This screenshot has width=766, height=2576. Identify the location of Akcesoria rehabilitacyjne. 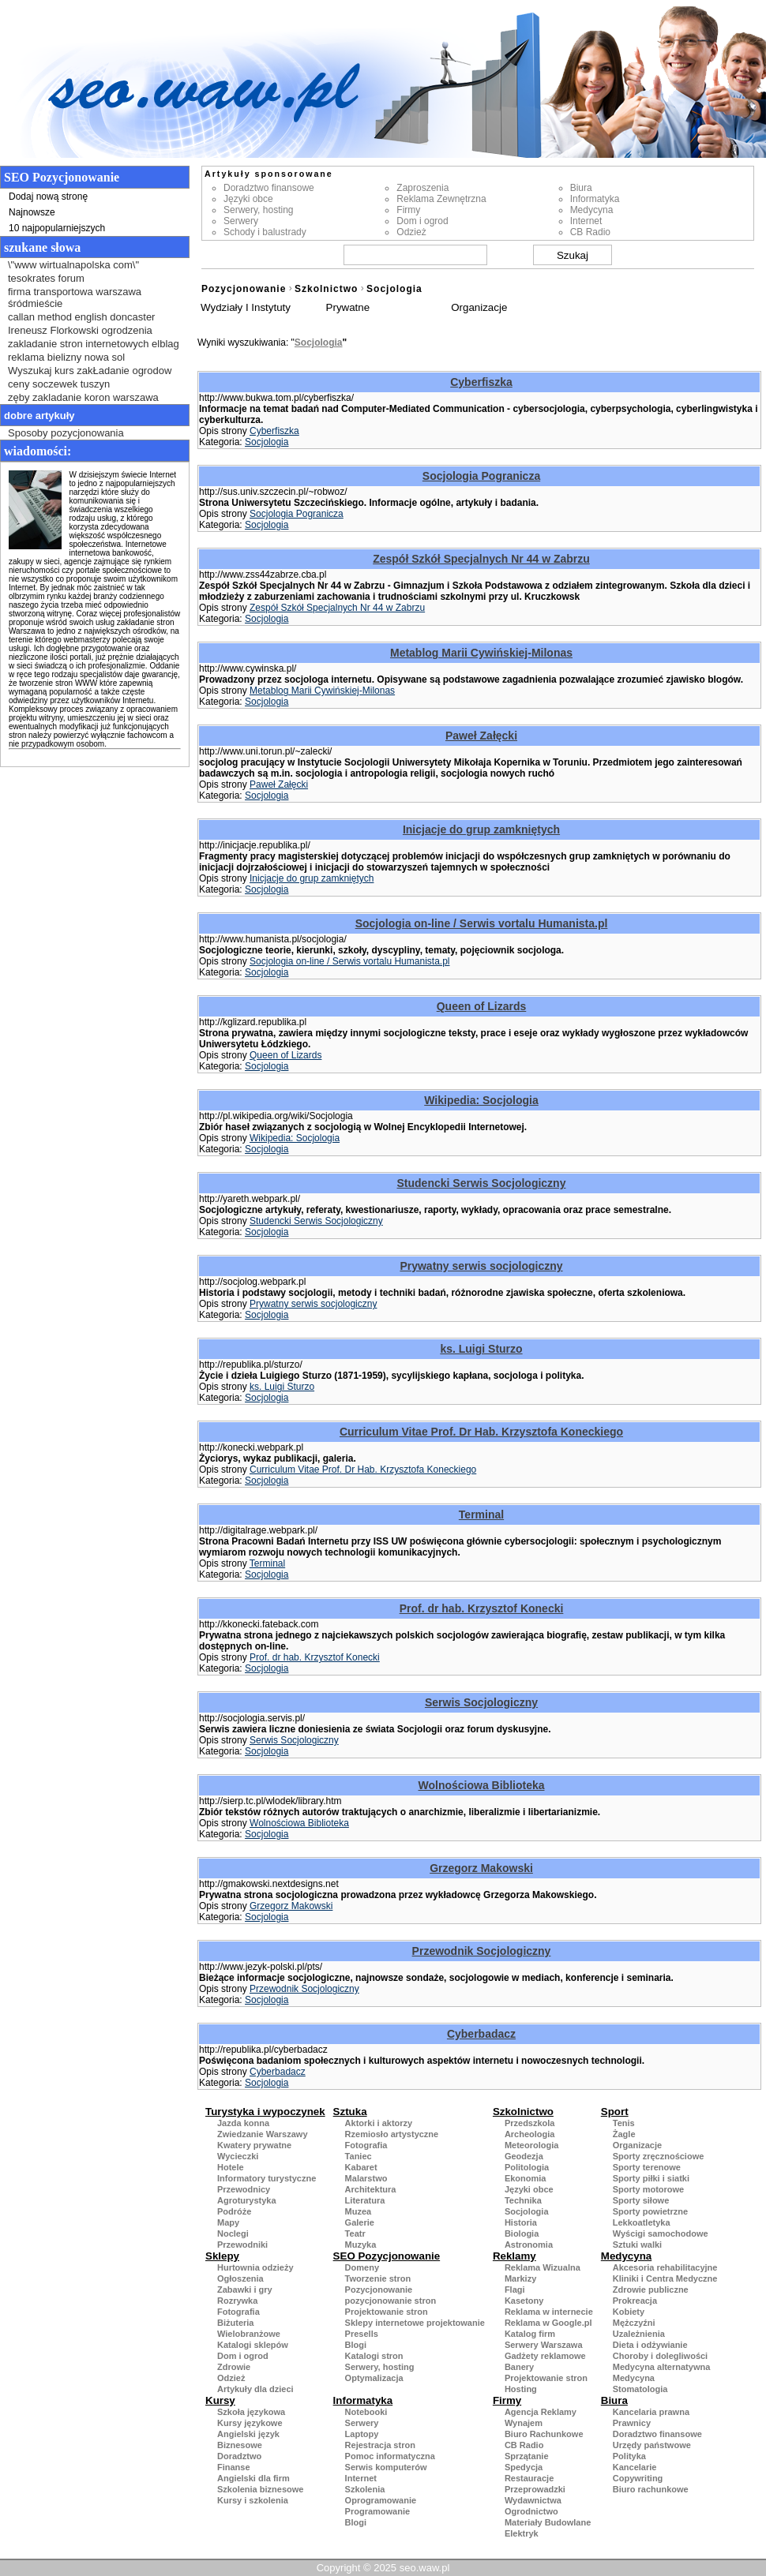
(665, 2267).